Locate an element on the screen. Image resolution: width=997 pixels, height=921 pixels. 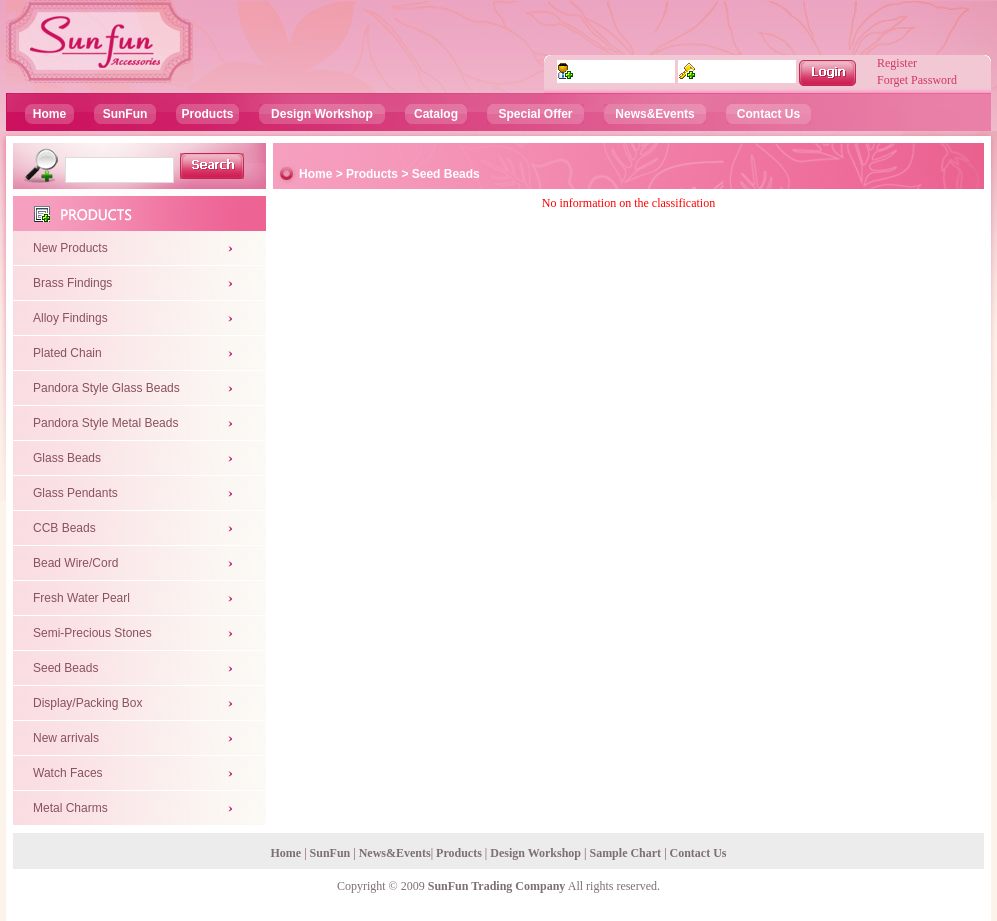
Bead Wire/Cord is located at coordinates (75, 563).